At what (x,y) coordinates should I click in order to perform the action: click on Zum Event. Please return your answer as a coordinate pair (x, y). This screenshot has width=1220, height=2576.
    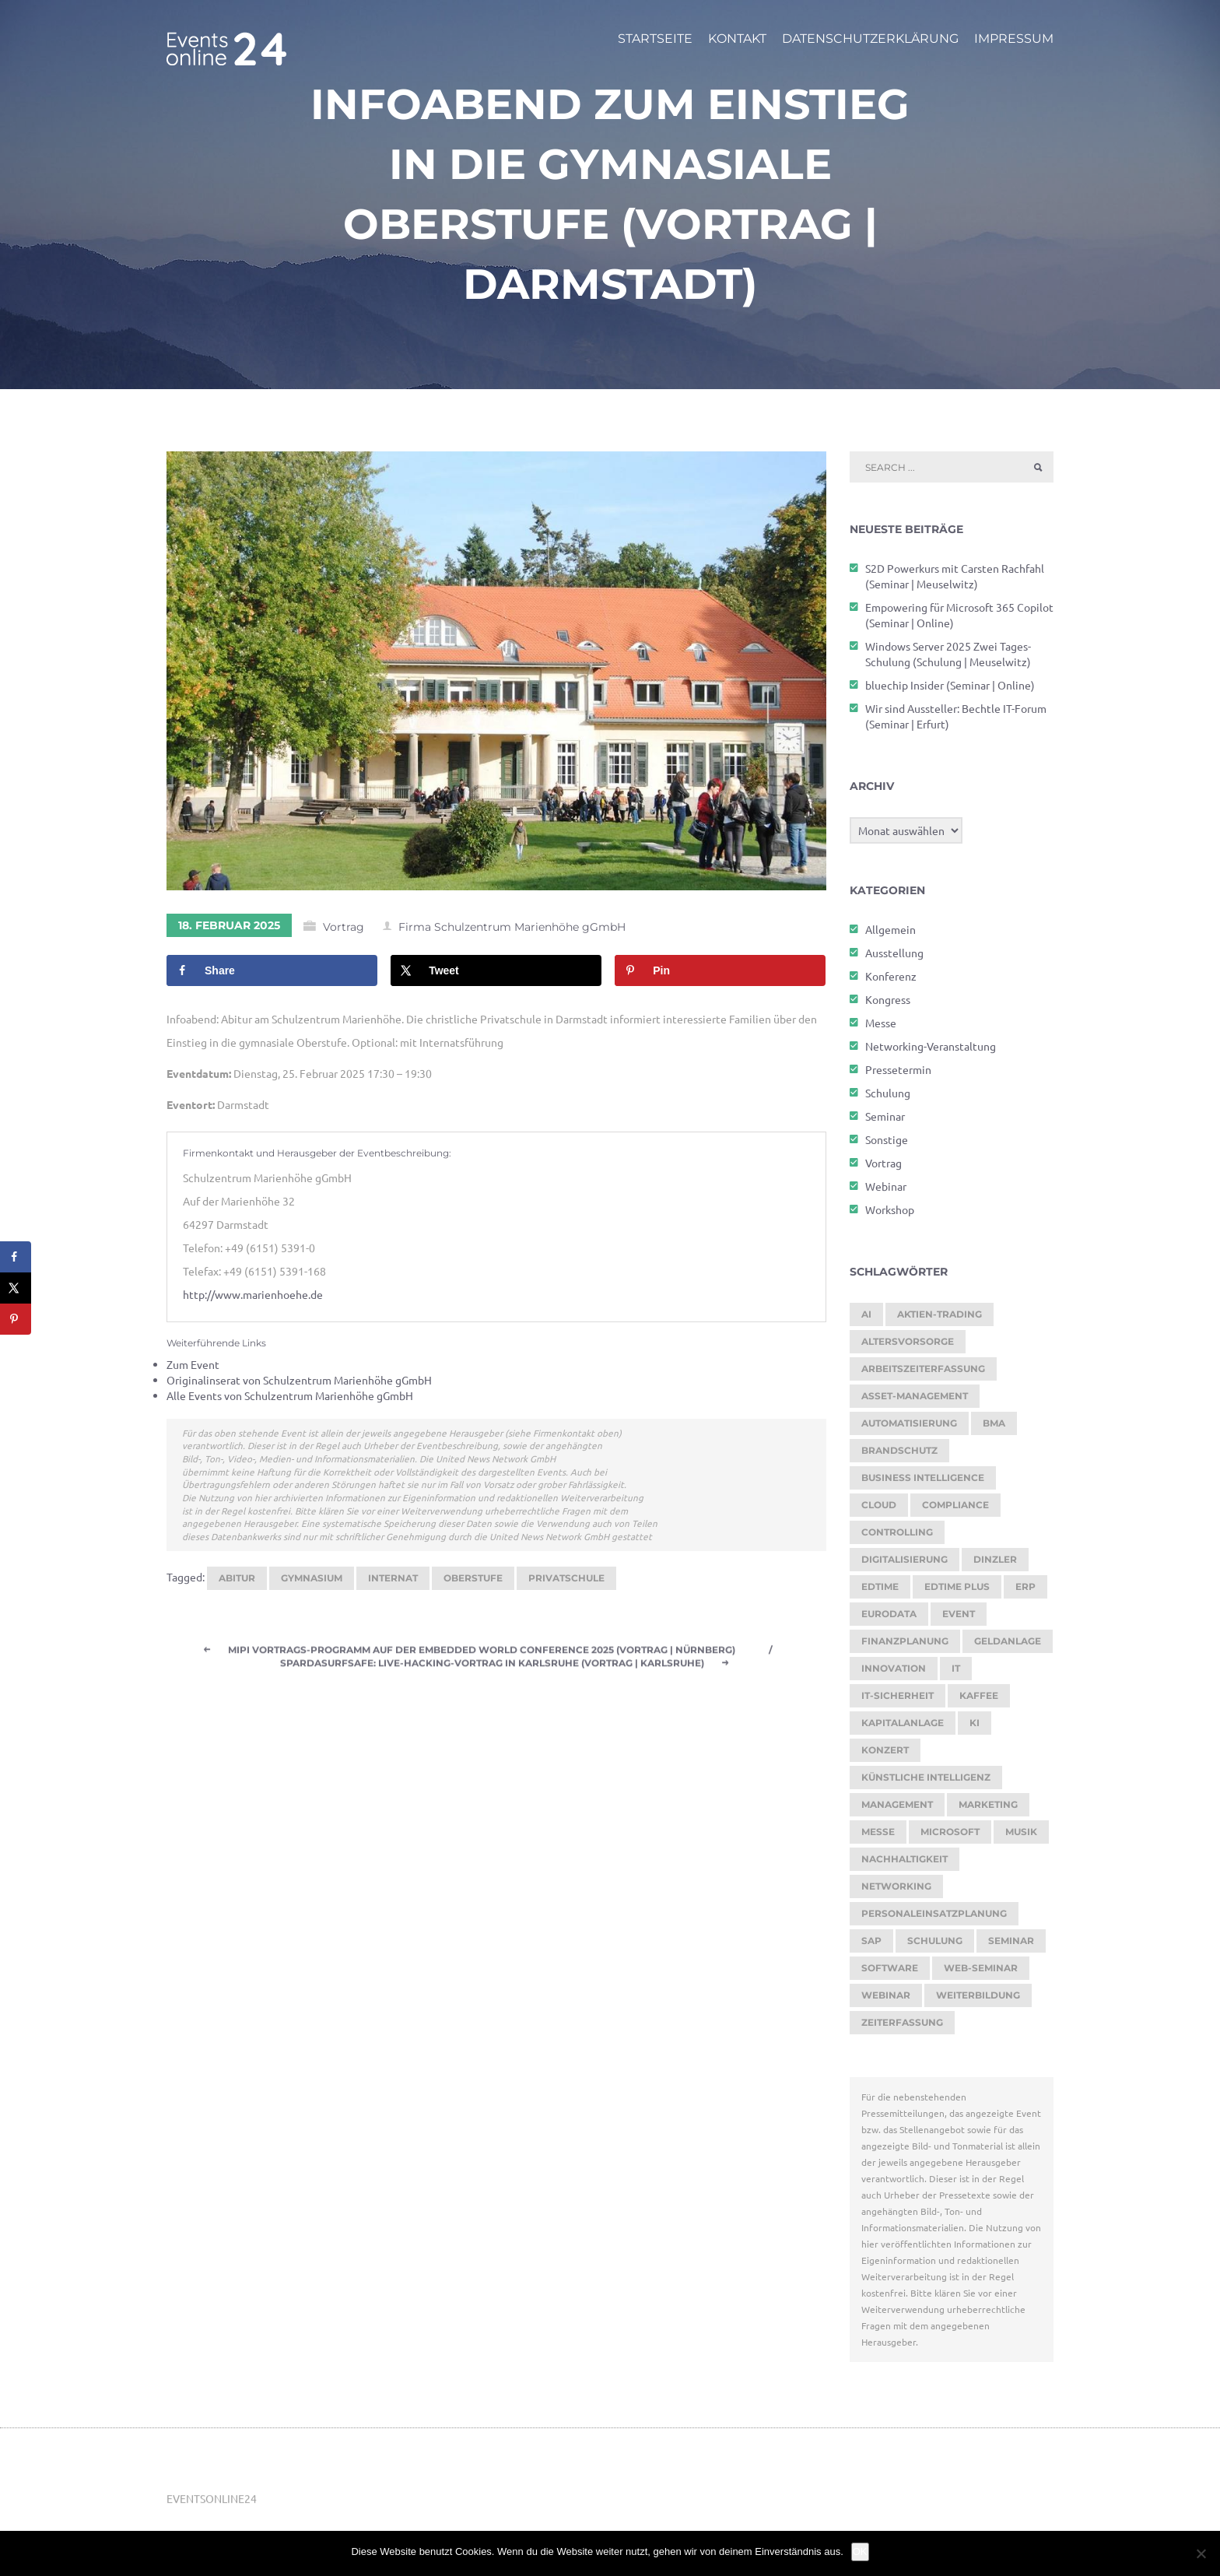
    Looking at the image, I should click on (193, 1364).